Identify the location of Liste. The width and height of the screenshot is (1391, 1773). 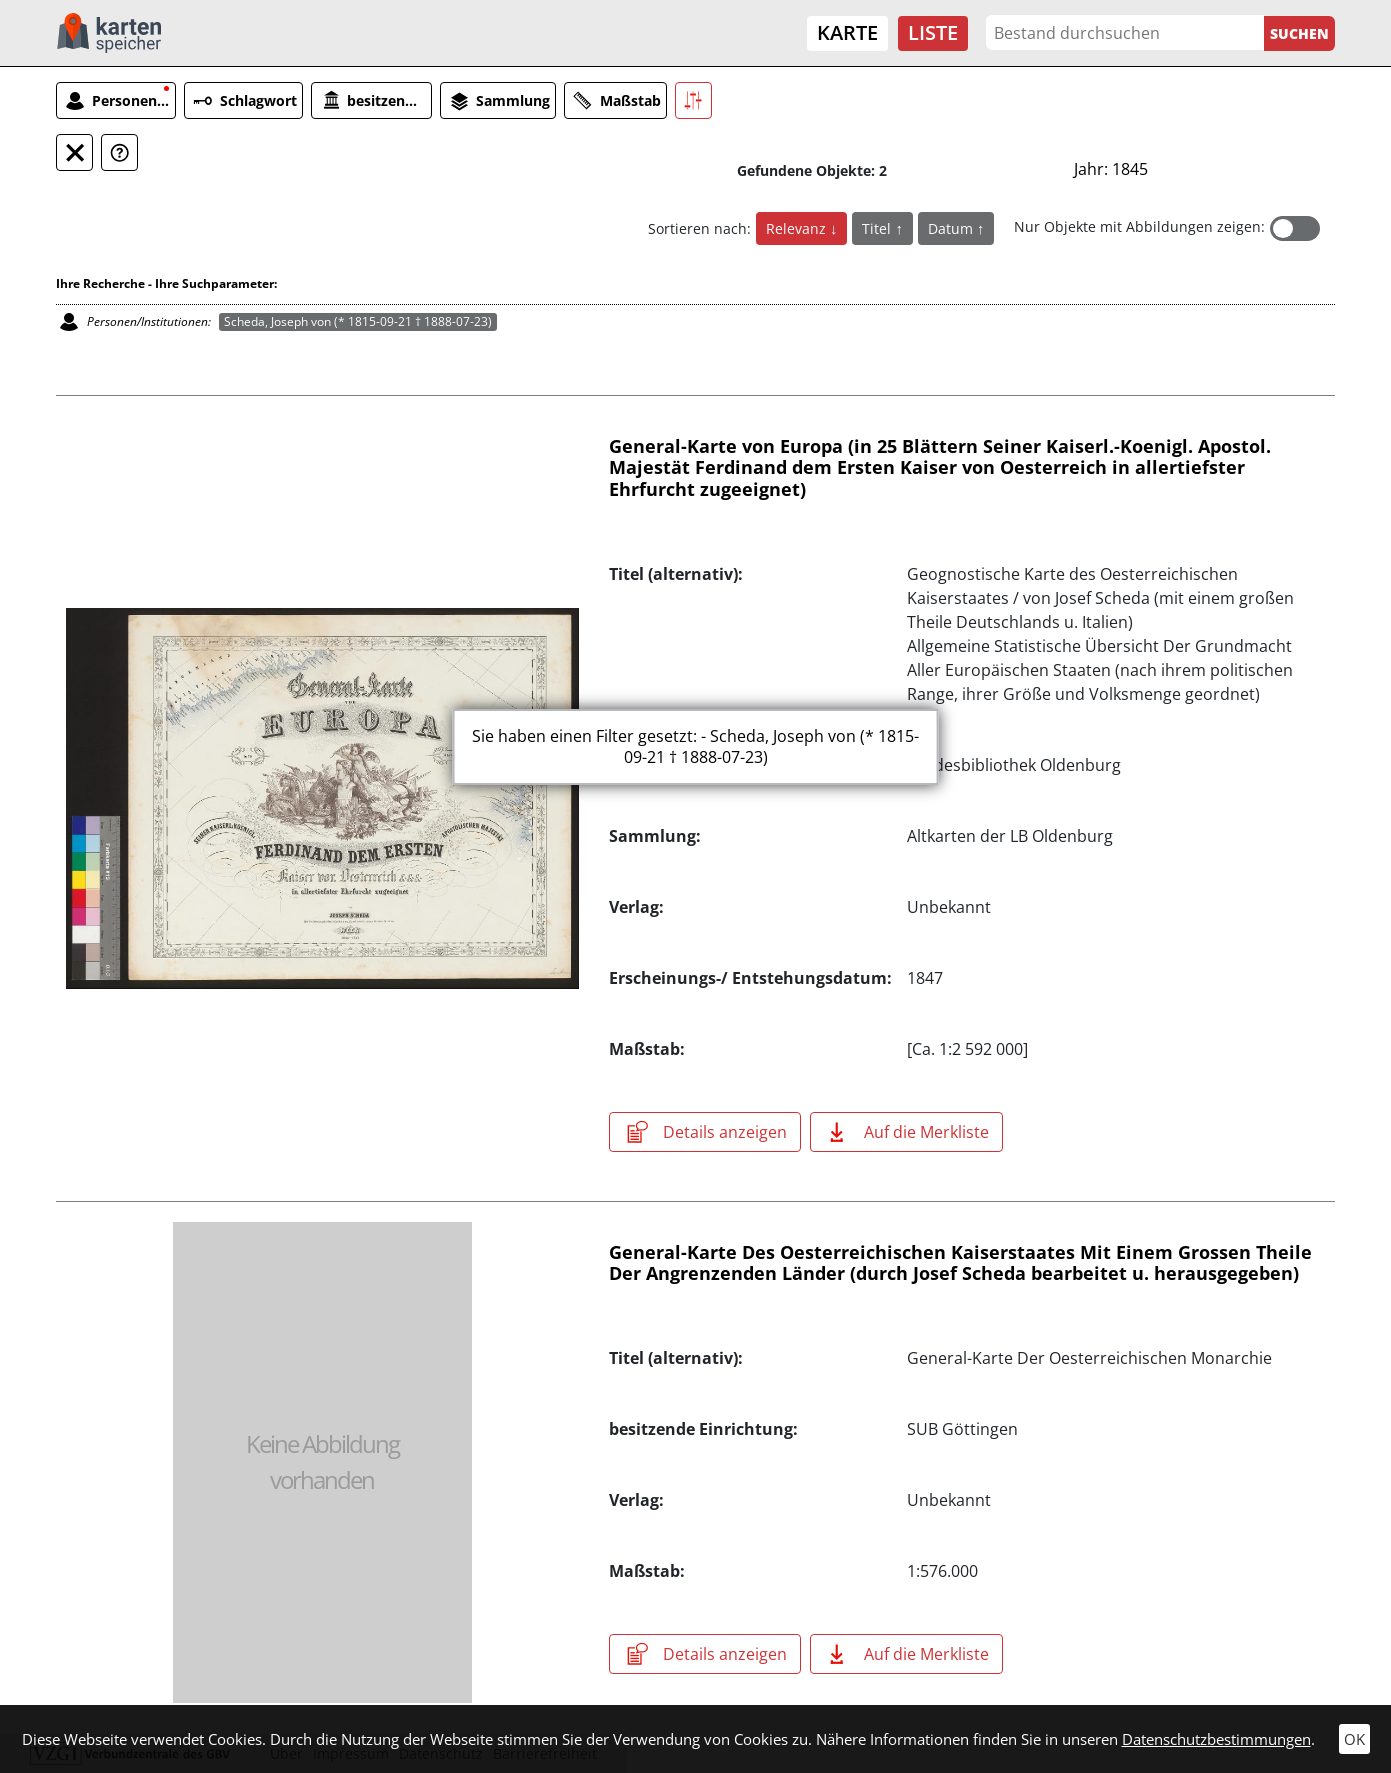
(933, 32).